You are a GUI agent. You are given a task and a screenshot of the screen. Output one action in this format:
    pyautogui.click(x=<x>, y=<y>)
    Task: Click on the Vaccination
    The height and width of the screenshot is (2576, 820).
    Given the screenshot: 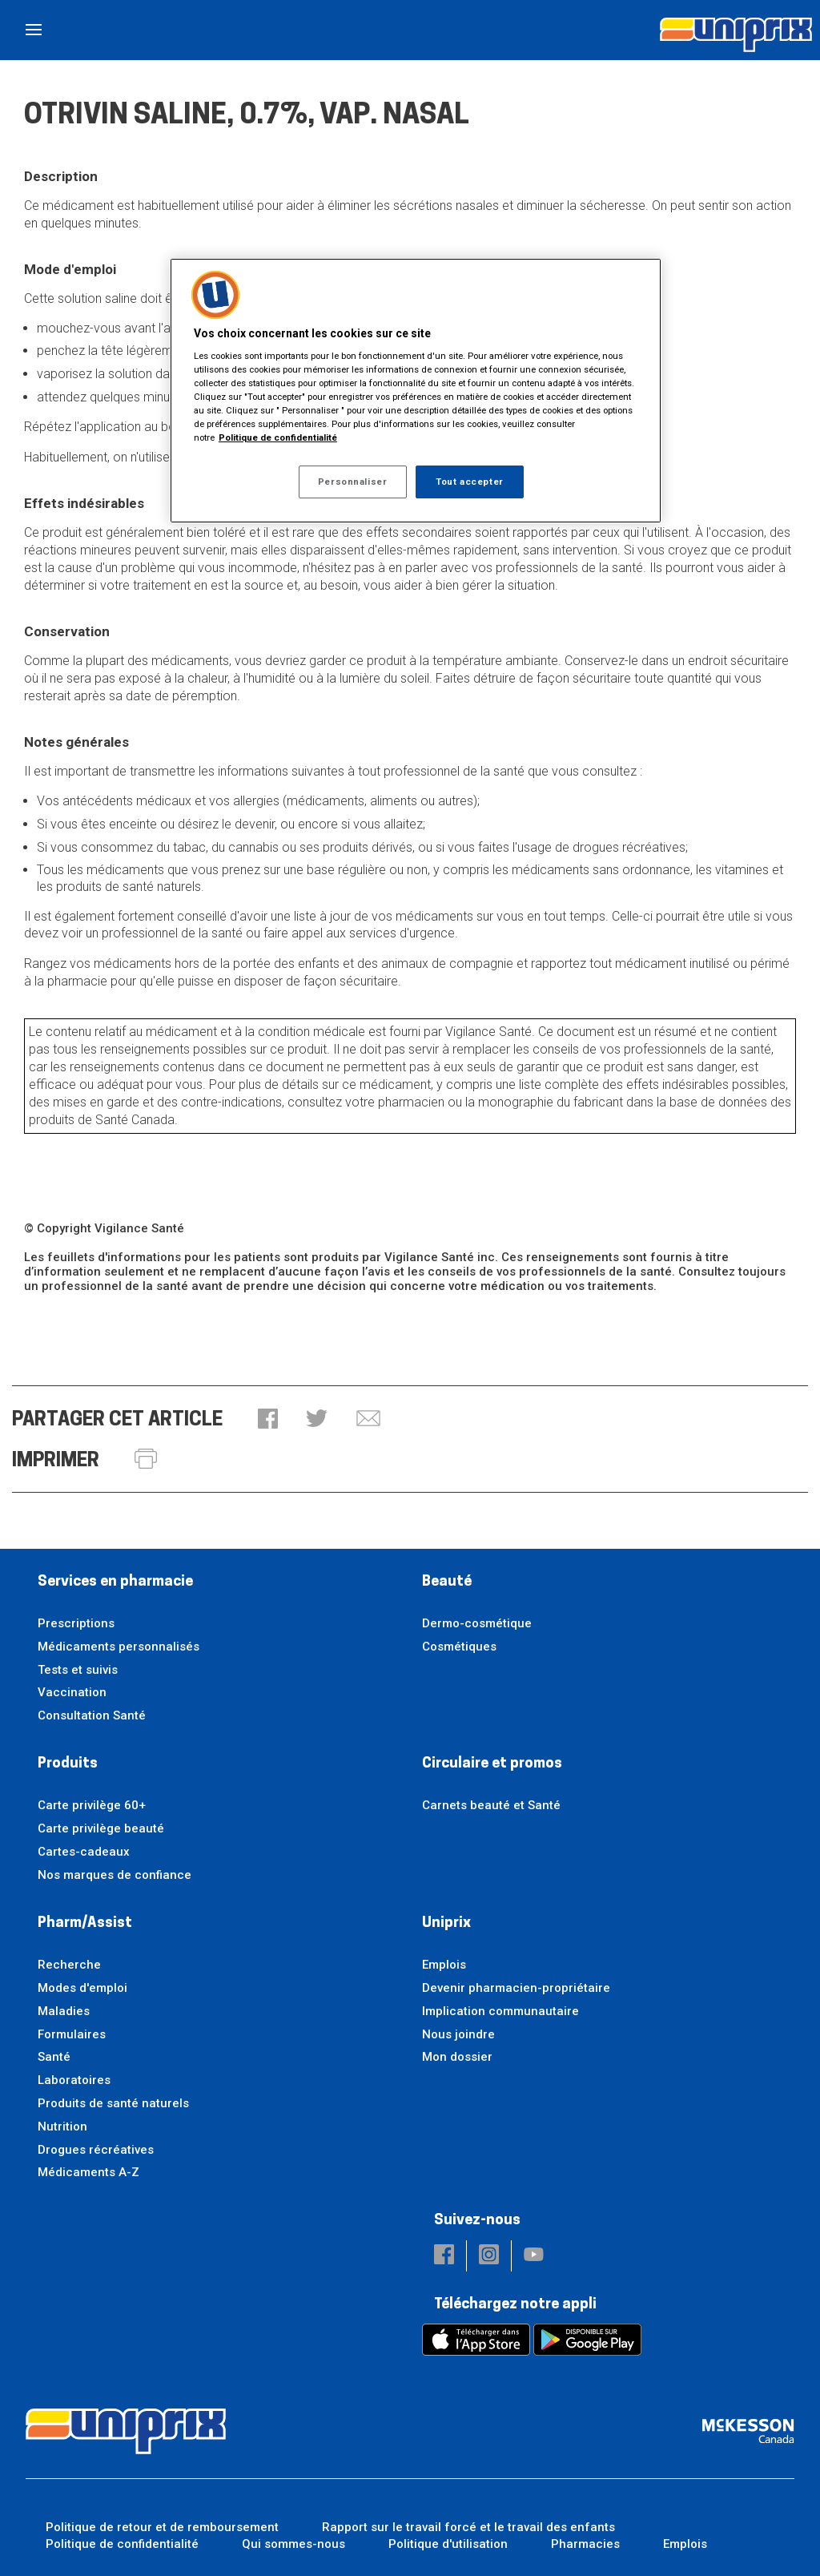 What is the action you would take?
    pyautogui.click(x=72, y=1692)
    